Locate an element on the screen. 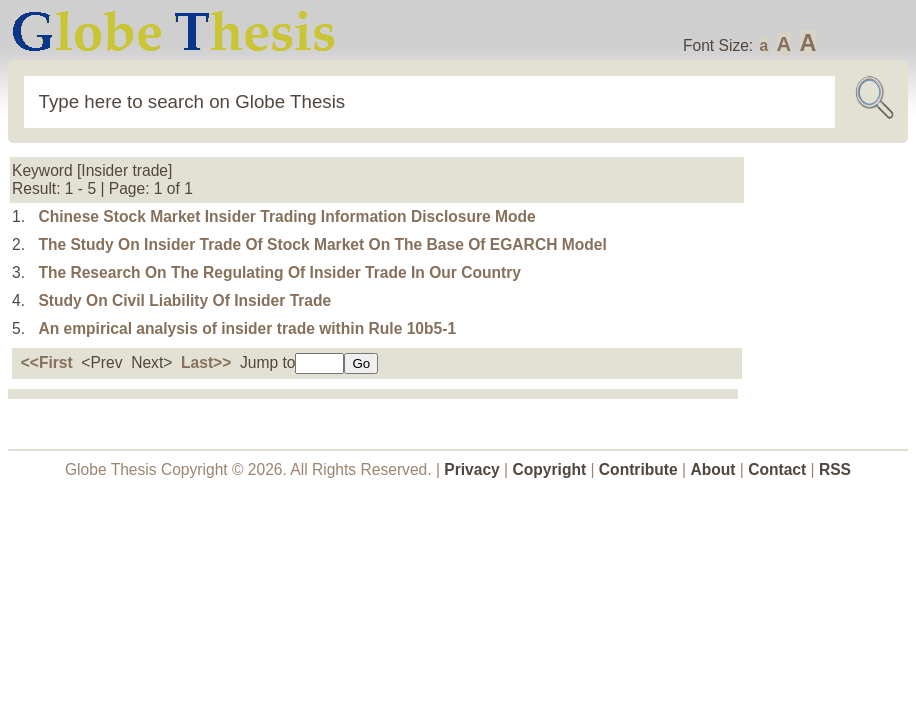 The height and width of the screenshot is (720, 916). The Research On The Regulating Of Insider Trade In Our Country is located at coordinates (279, 272).